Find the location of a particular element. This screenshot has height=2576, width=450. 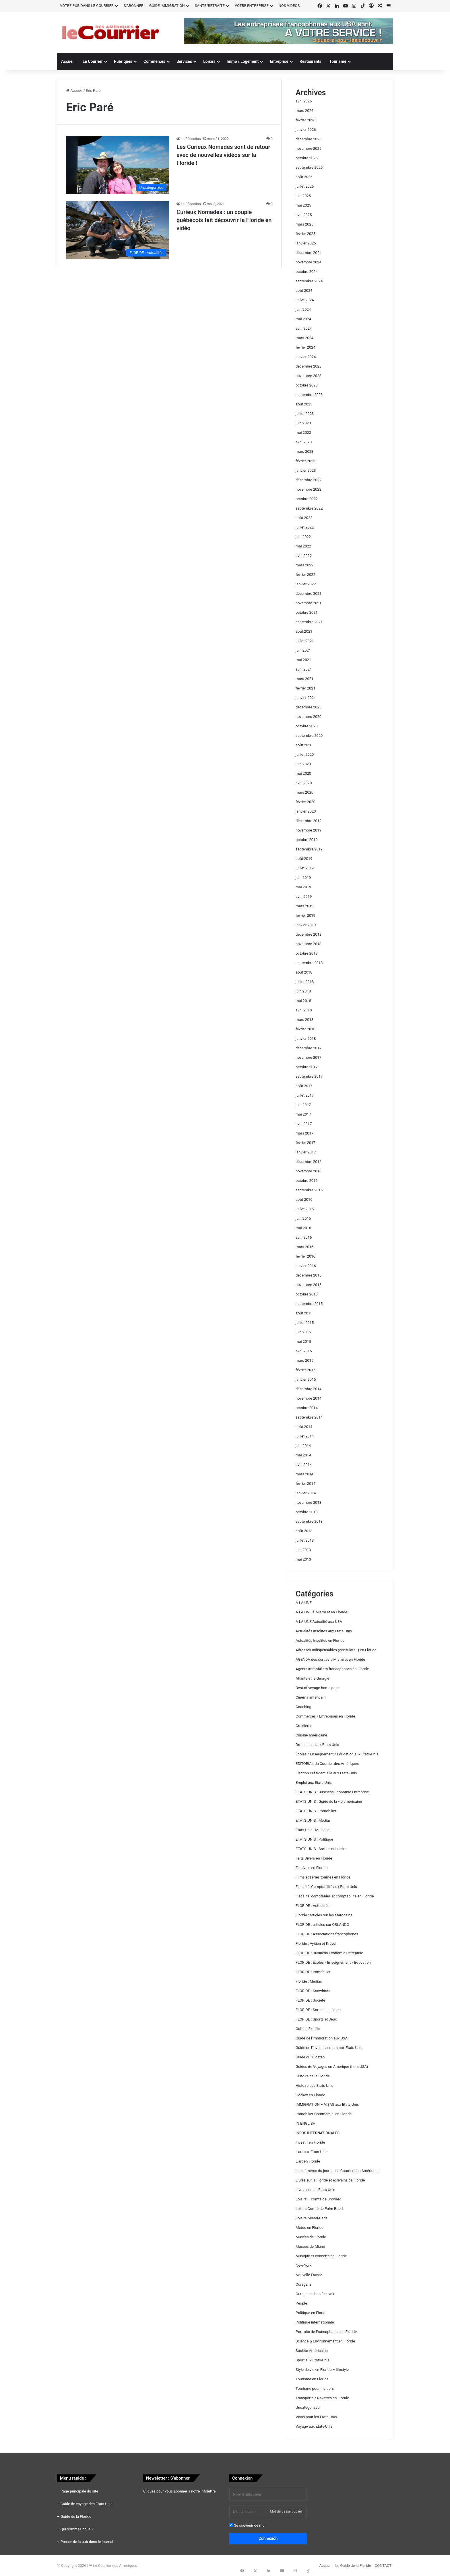

décembre 2018 is located at coordinates (308, 934).